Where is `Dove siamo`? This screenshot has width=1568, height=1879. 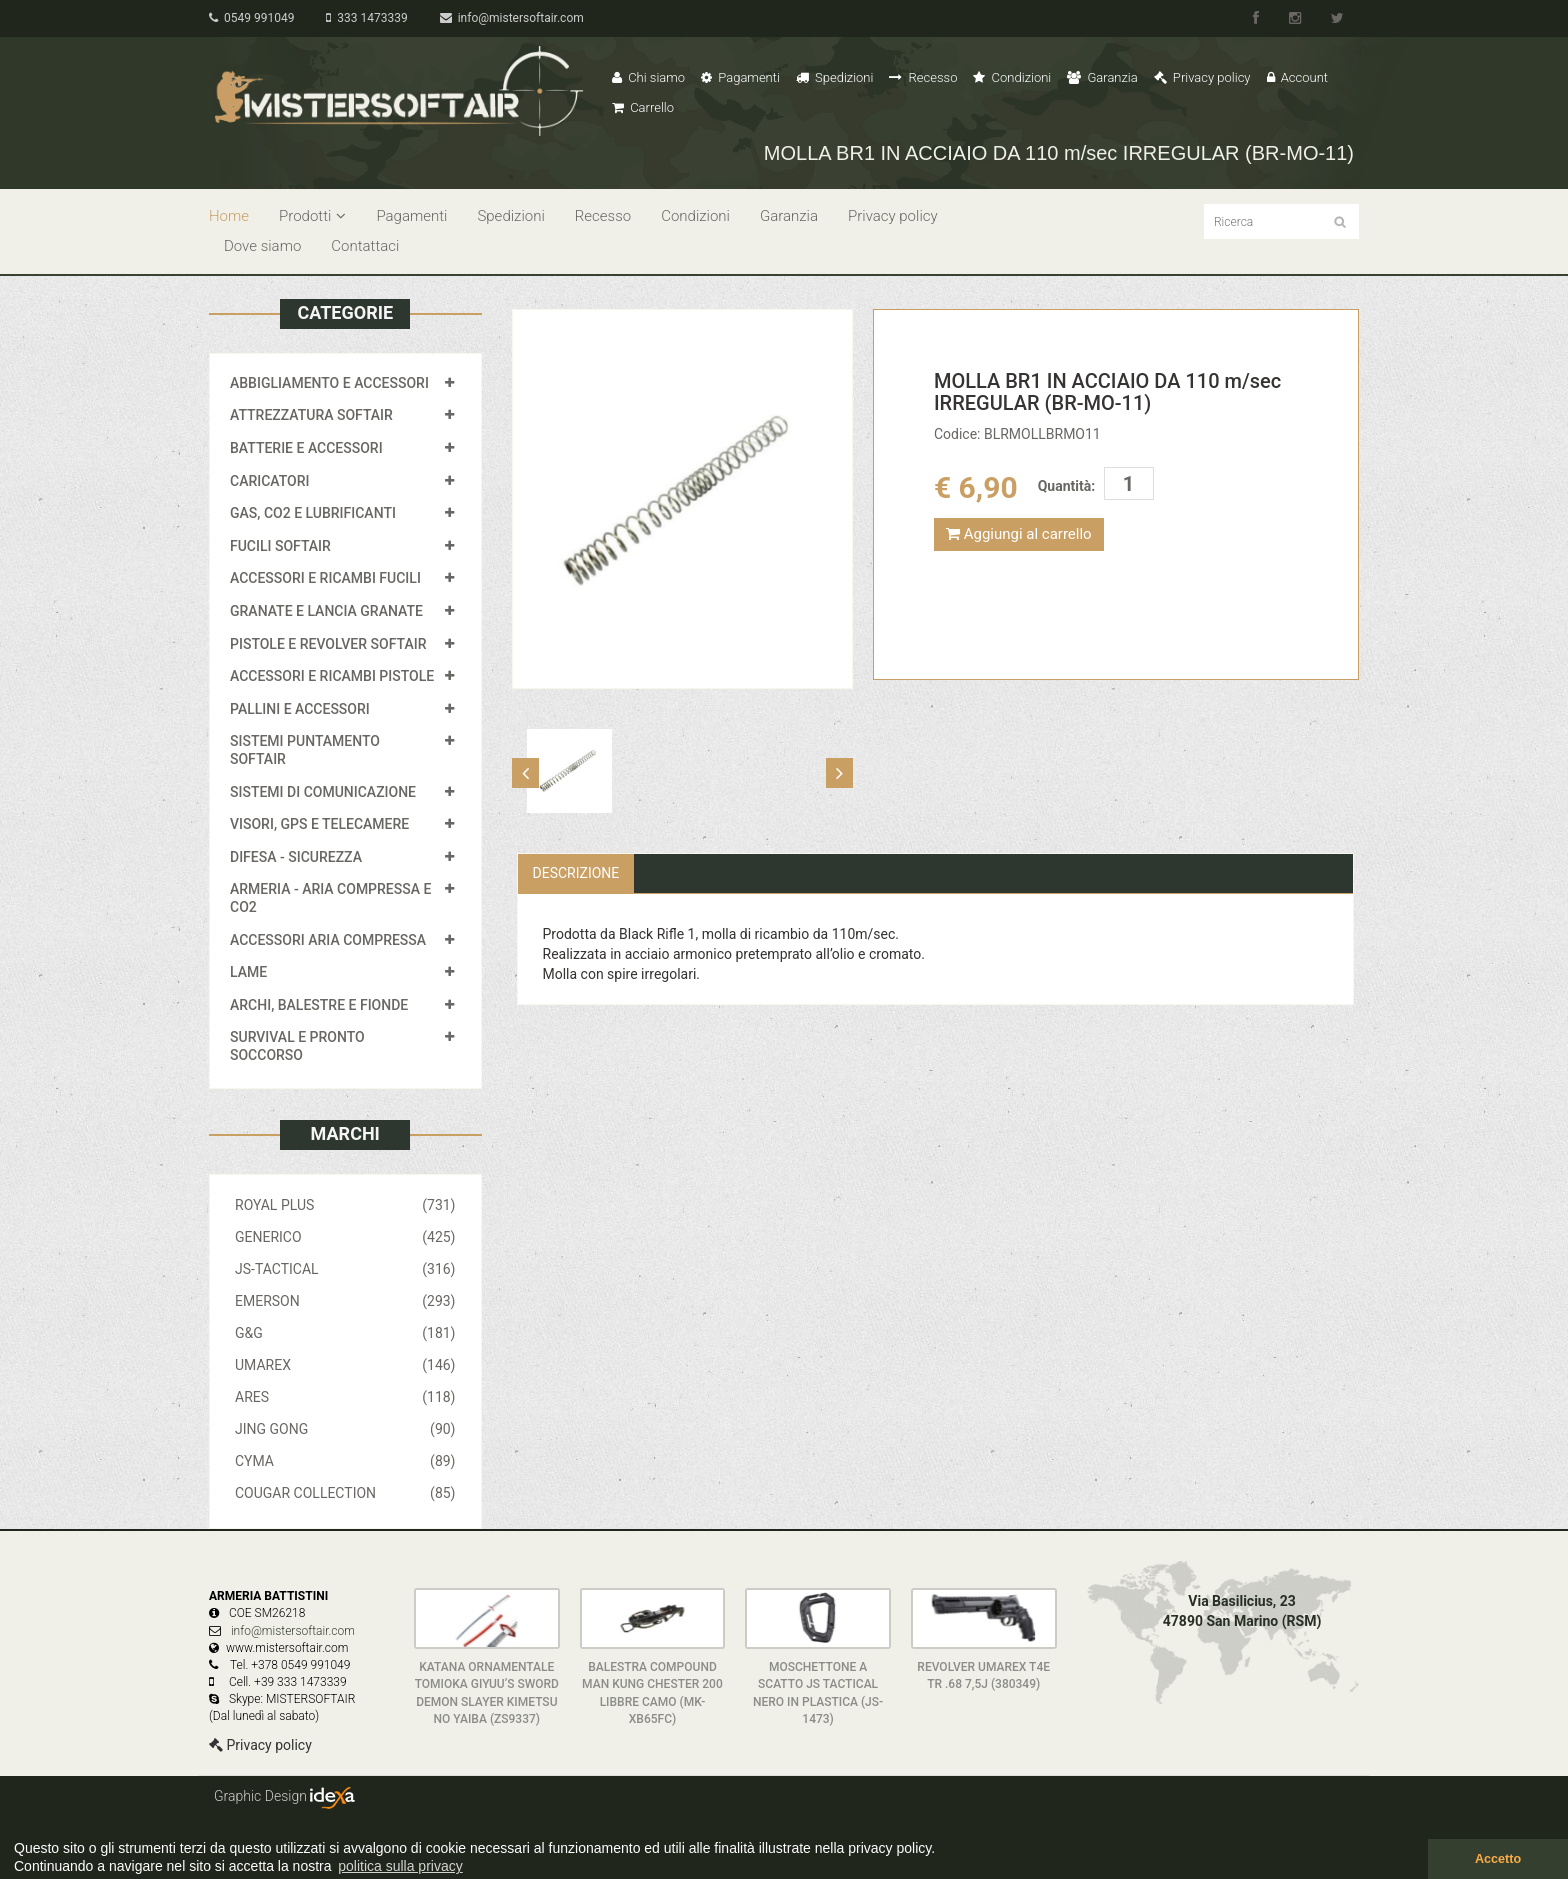
Dove siamo is located at coordinates (262, 246).